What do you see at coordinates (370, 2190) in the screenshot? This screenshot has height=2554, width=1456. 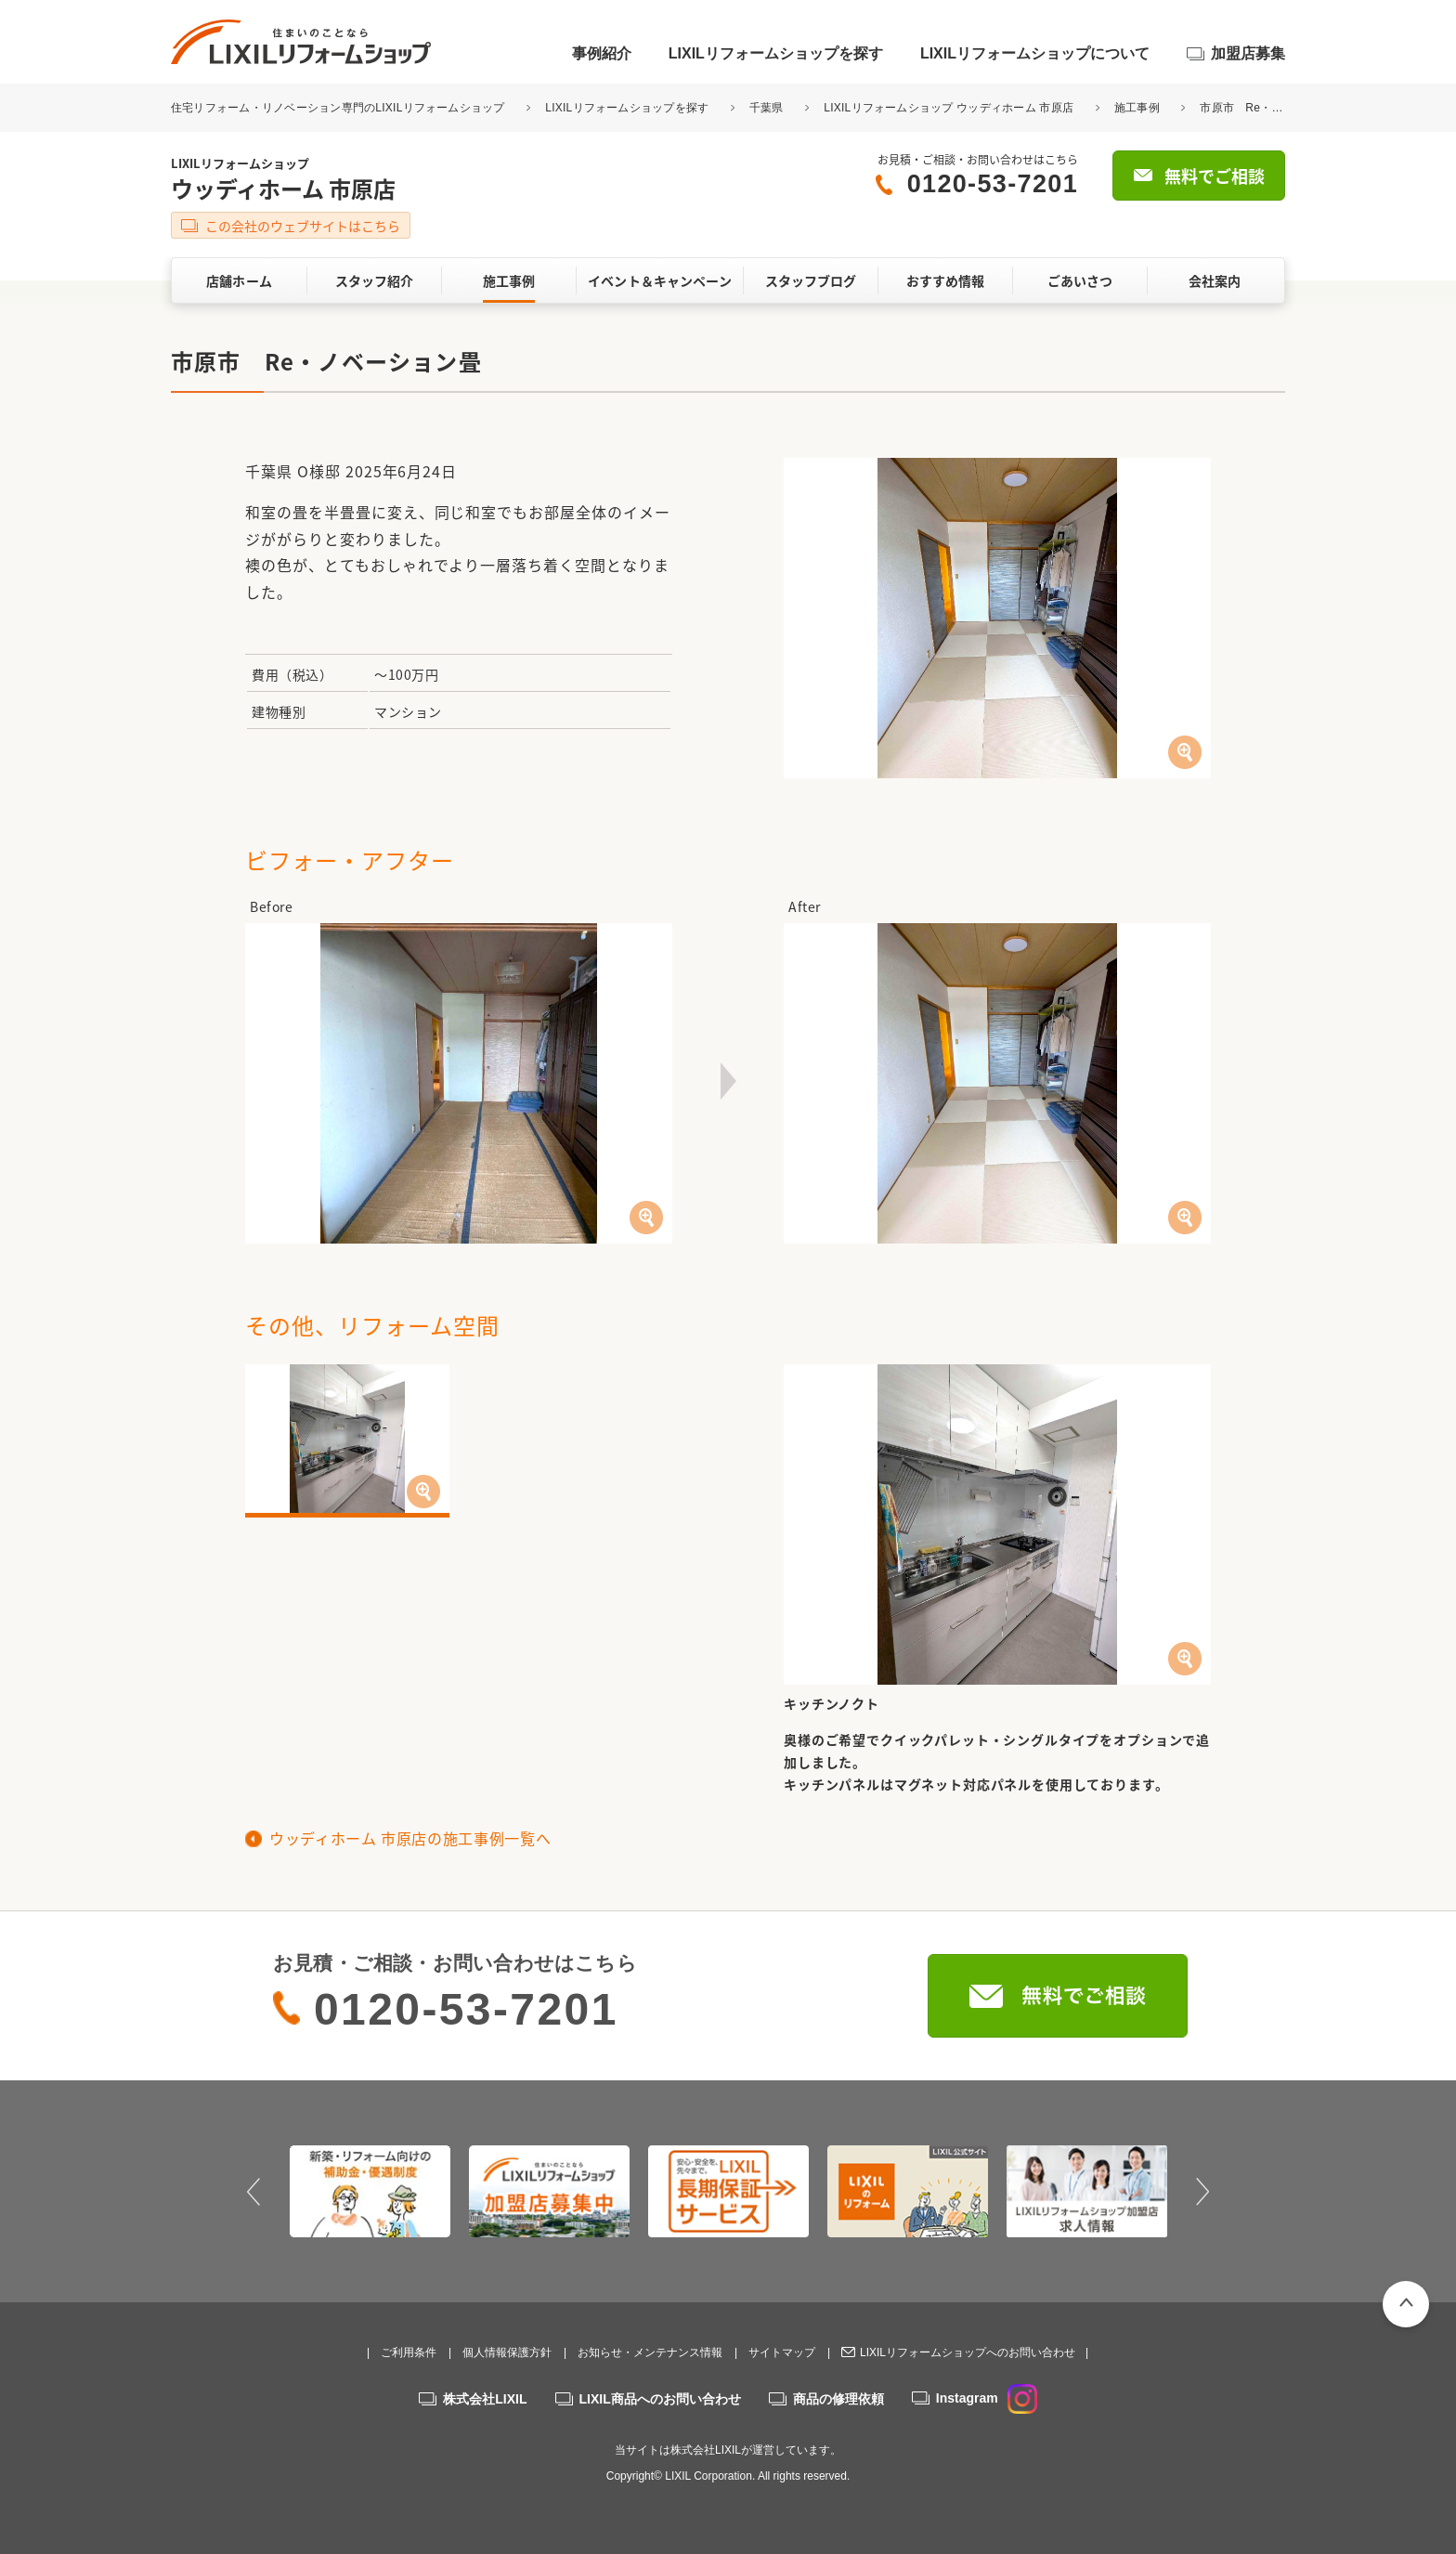 I see `[option]` at bounding box center [370, 2190].